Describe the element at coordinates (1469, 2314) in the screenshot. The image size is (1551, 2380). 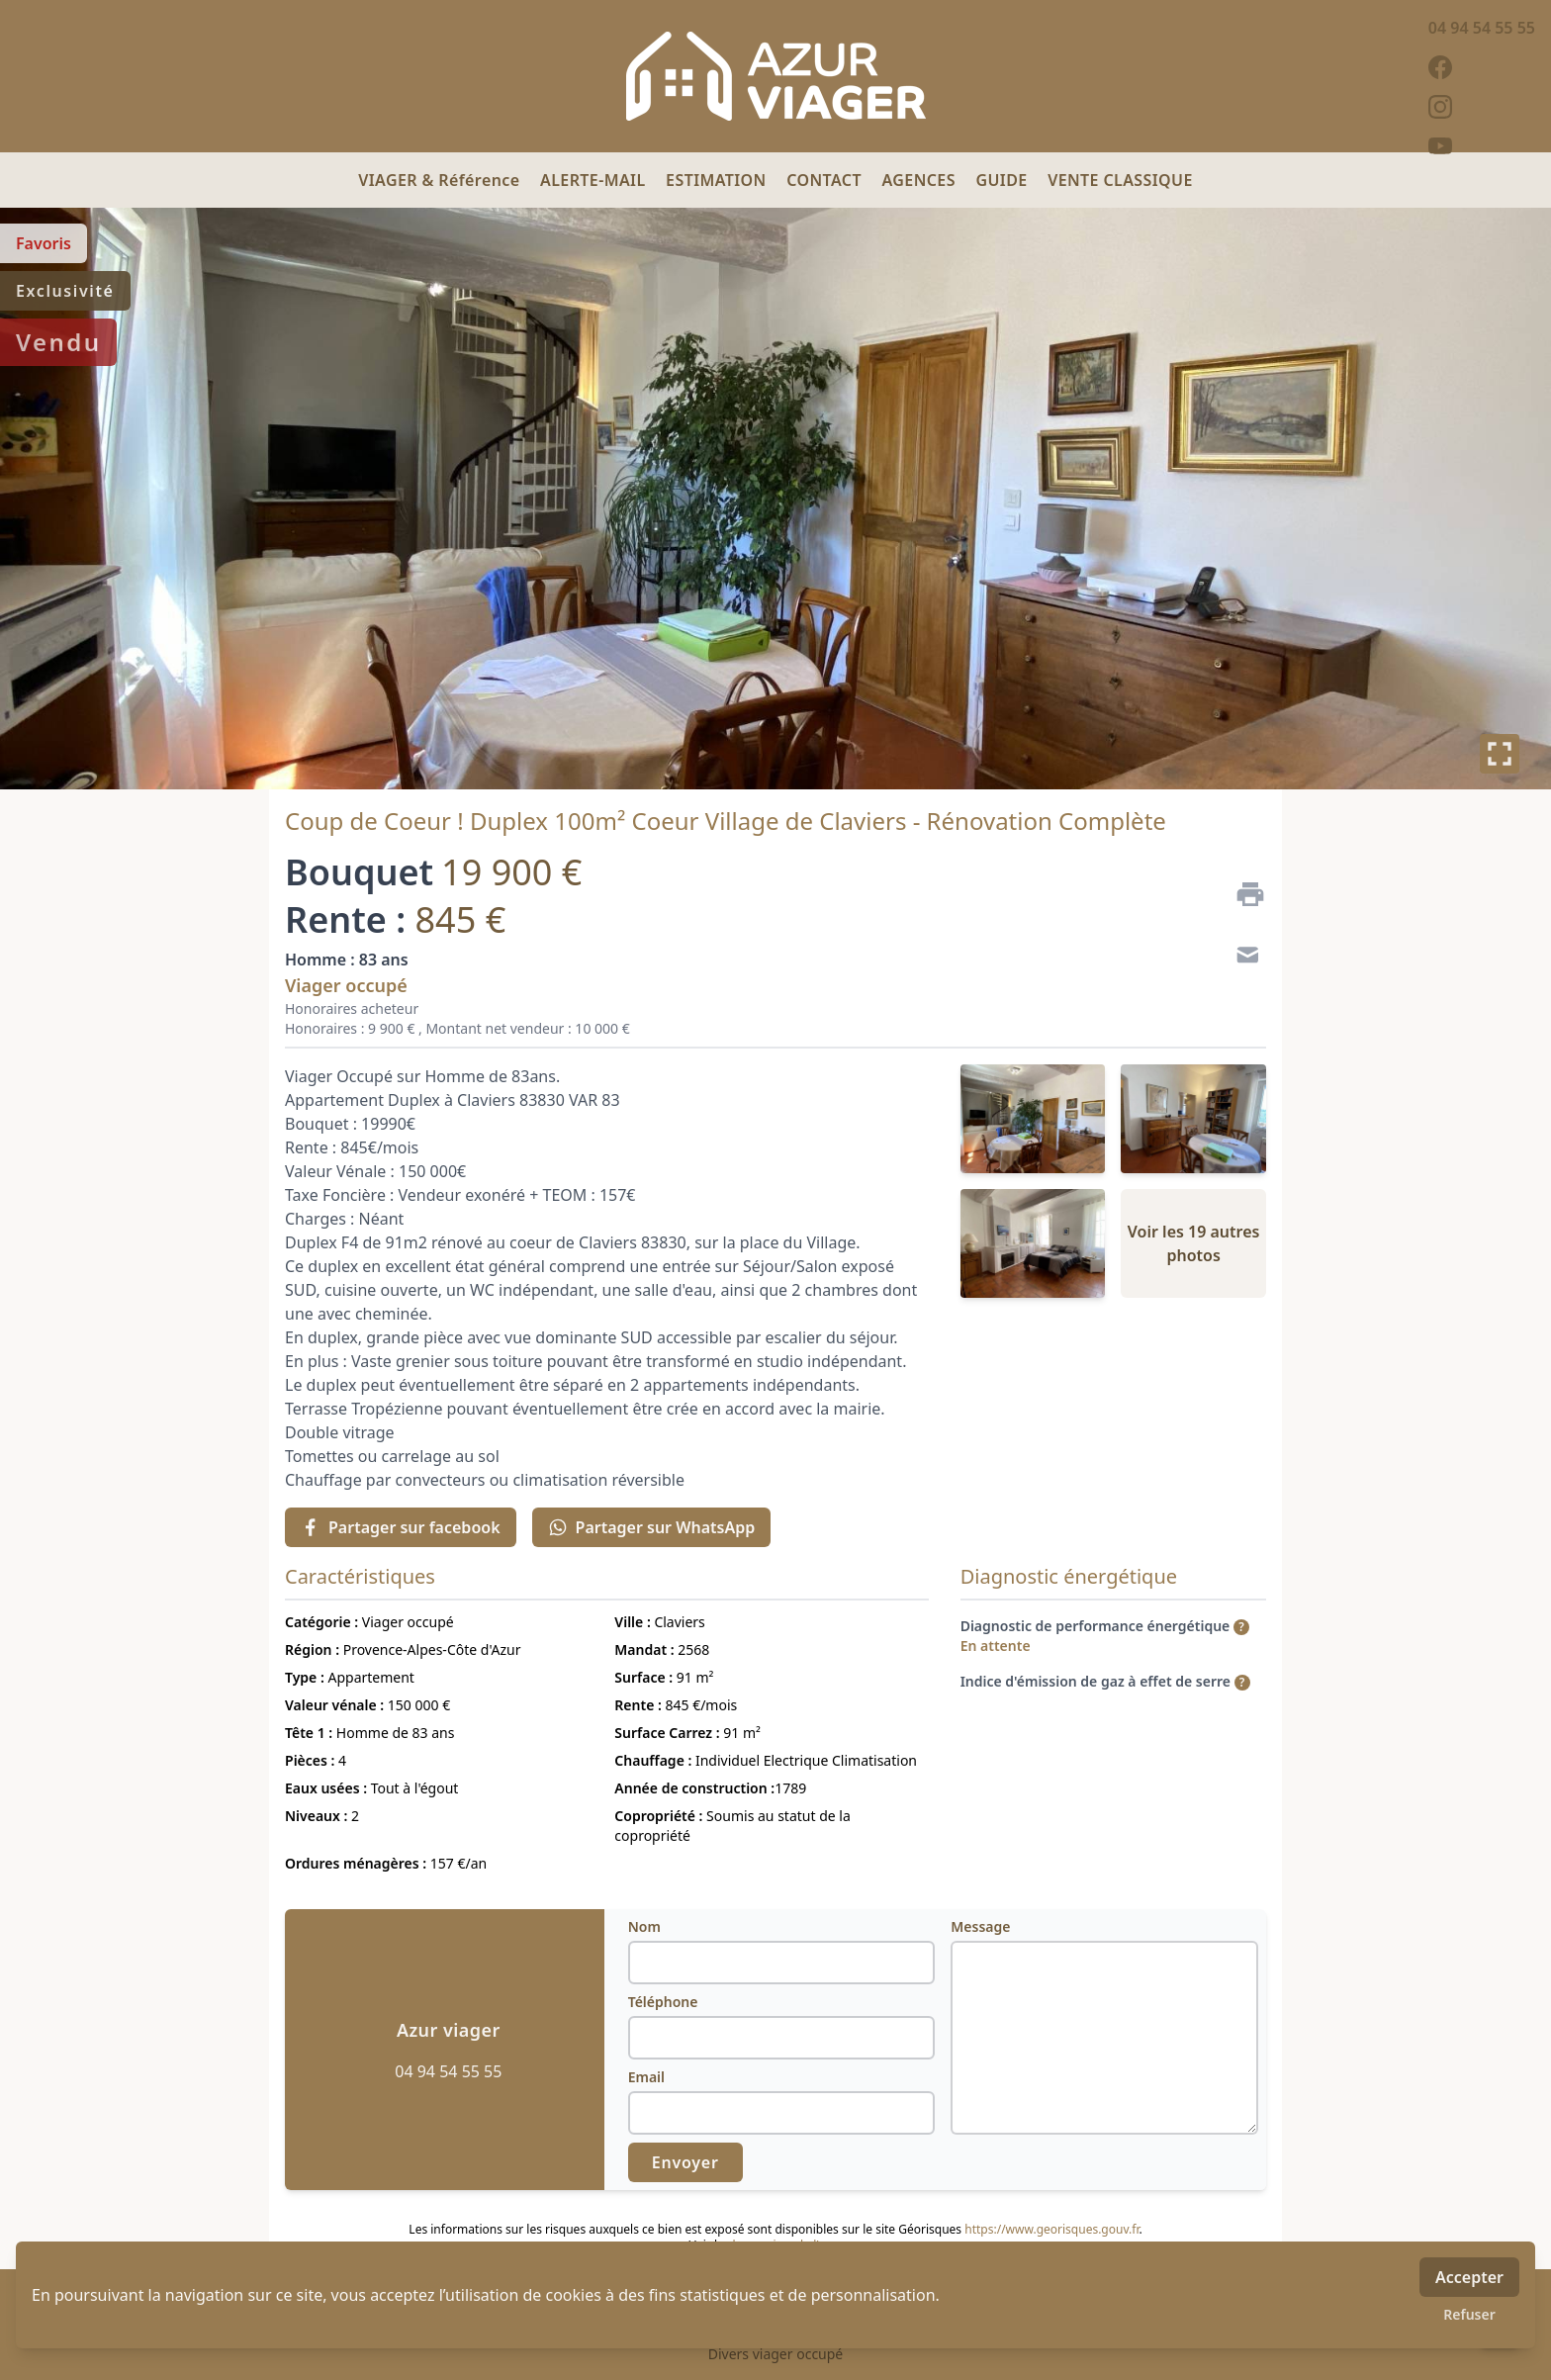
I see `Refuser` at that location.